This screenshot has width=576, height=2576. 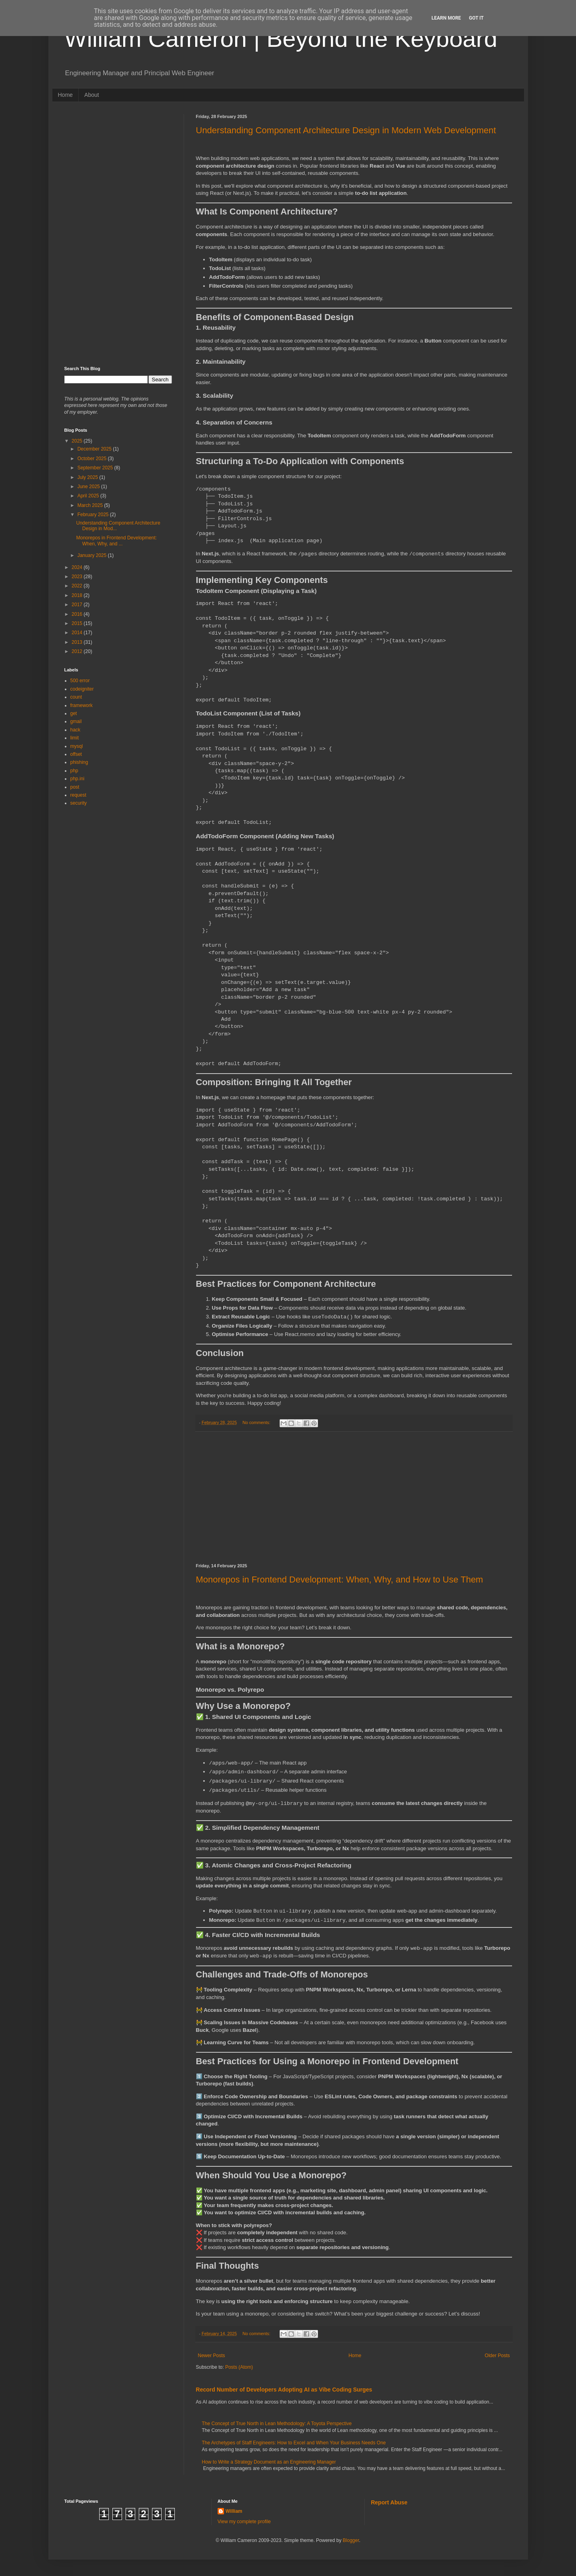 What do you see at coordinates (74, 770) in the screenshot?
I see `php` at bounding box center [74, 770].